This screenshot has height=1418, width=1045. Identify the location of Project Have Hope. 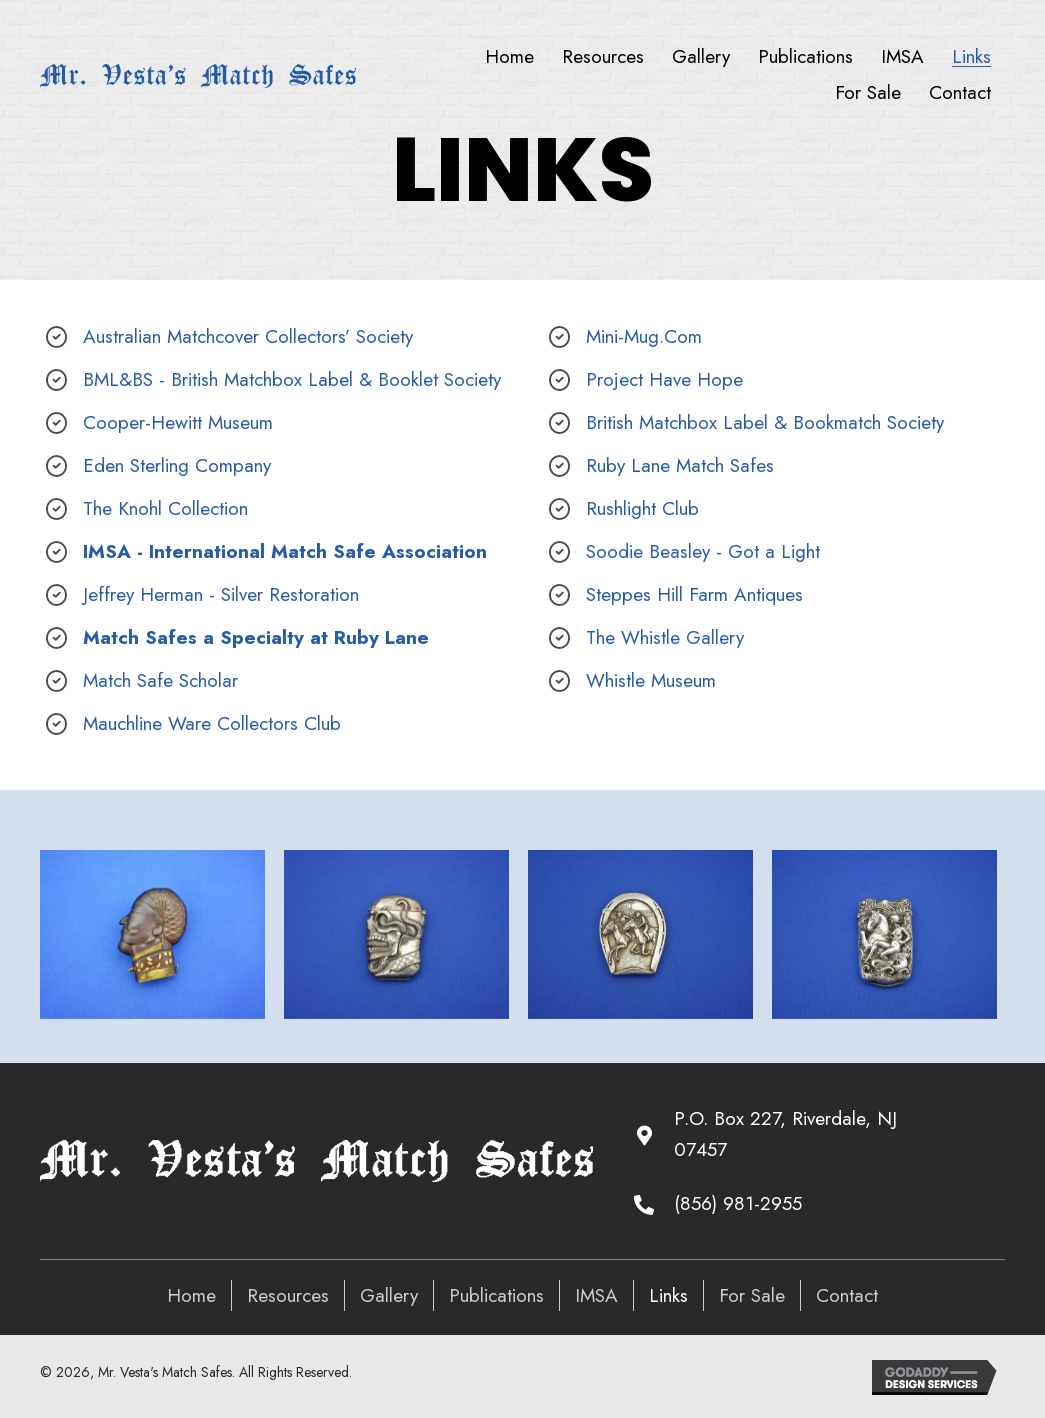
(664, 379).